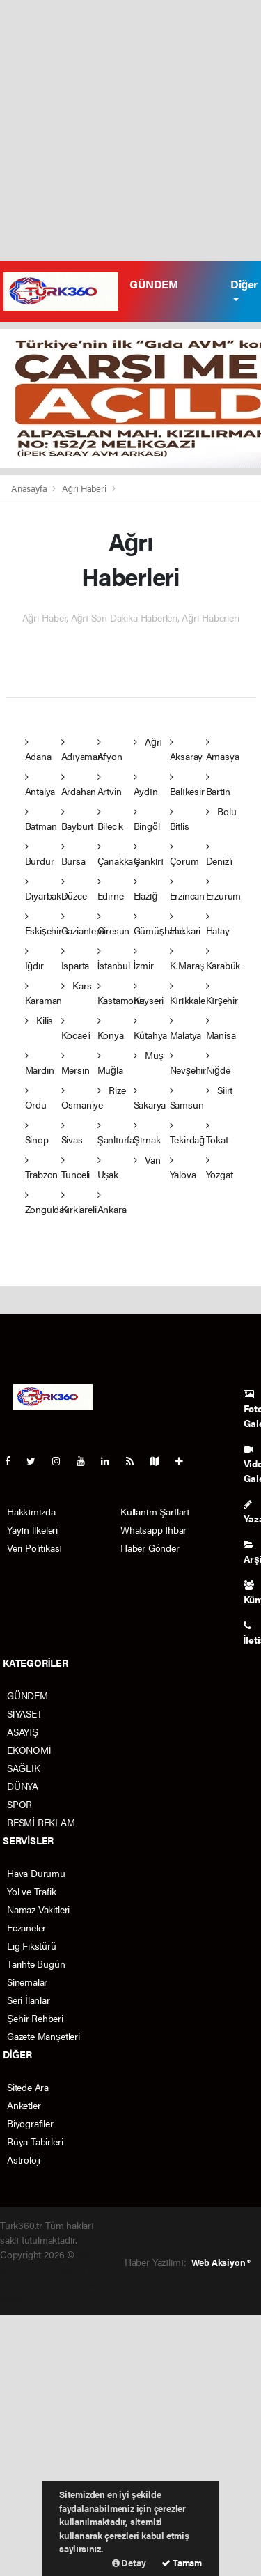 This screenshot has height=2576, width=261. What do you see at coordinates (24, 1713) in the screenshot?
I see `SİYASET` at bounding box center [24, 1713].